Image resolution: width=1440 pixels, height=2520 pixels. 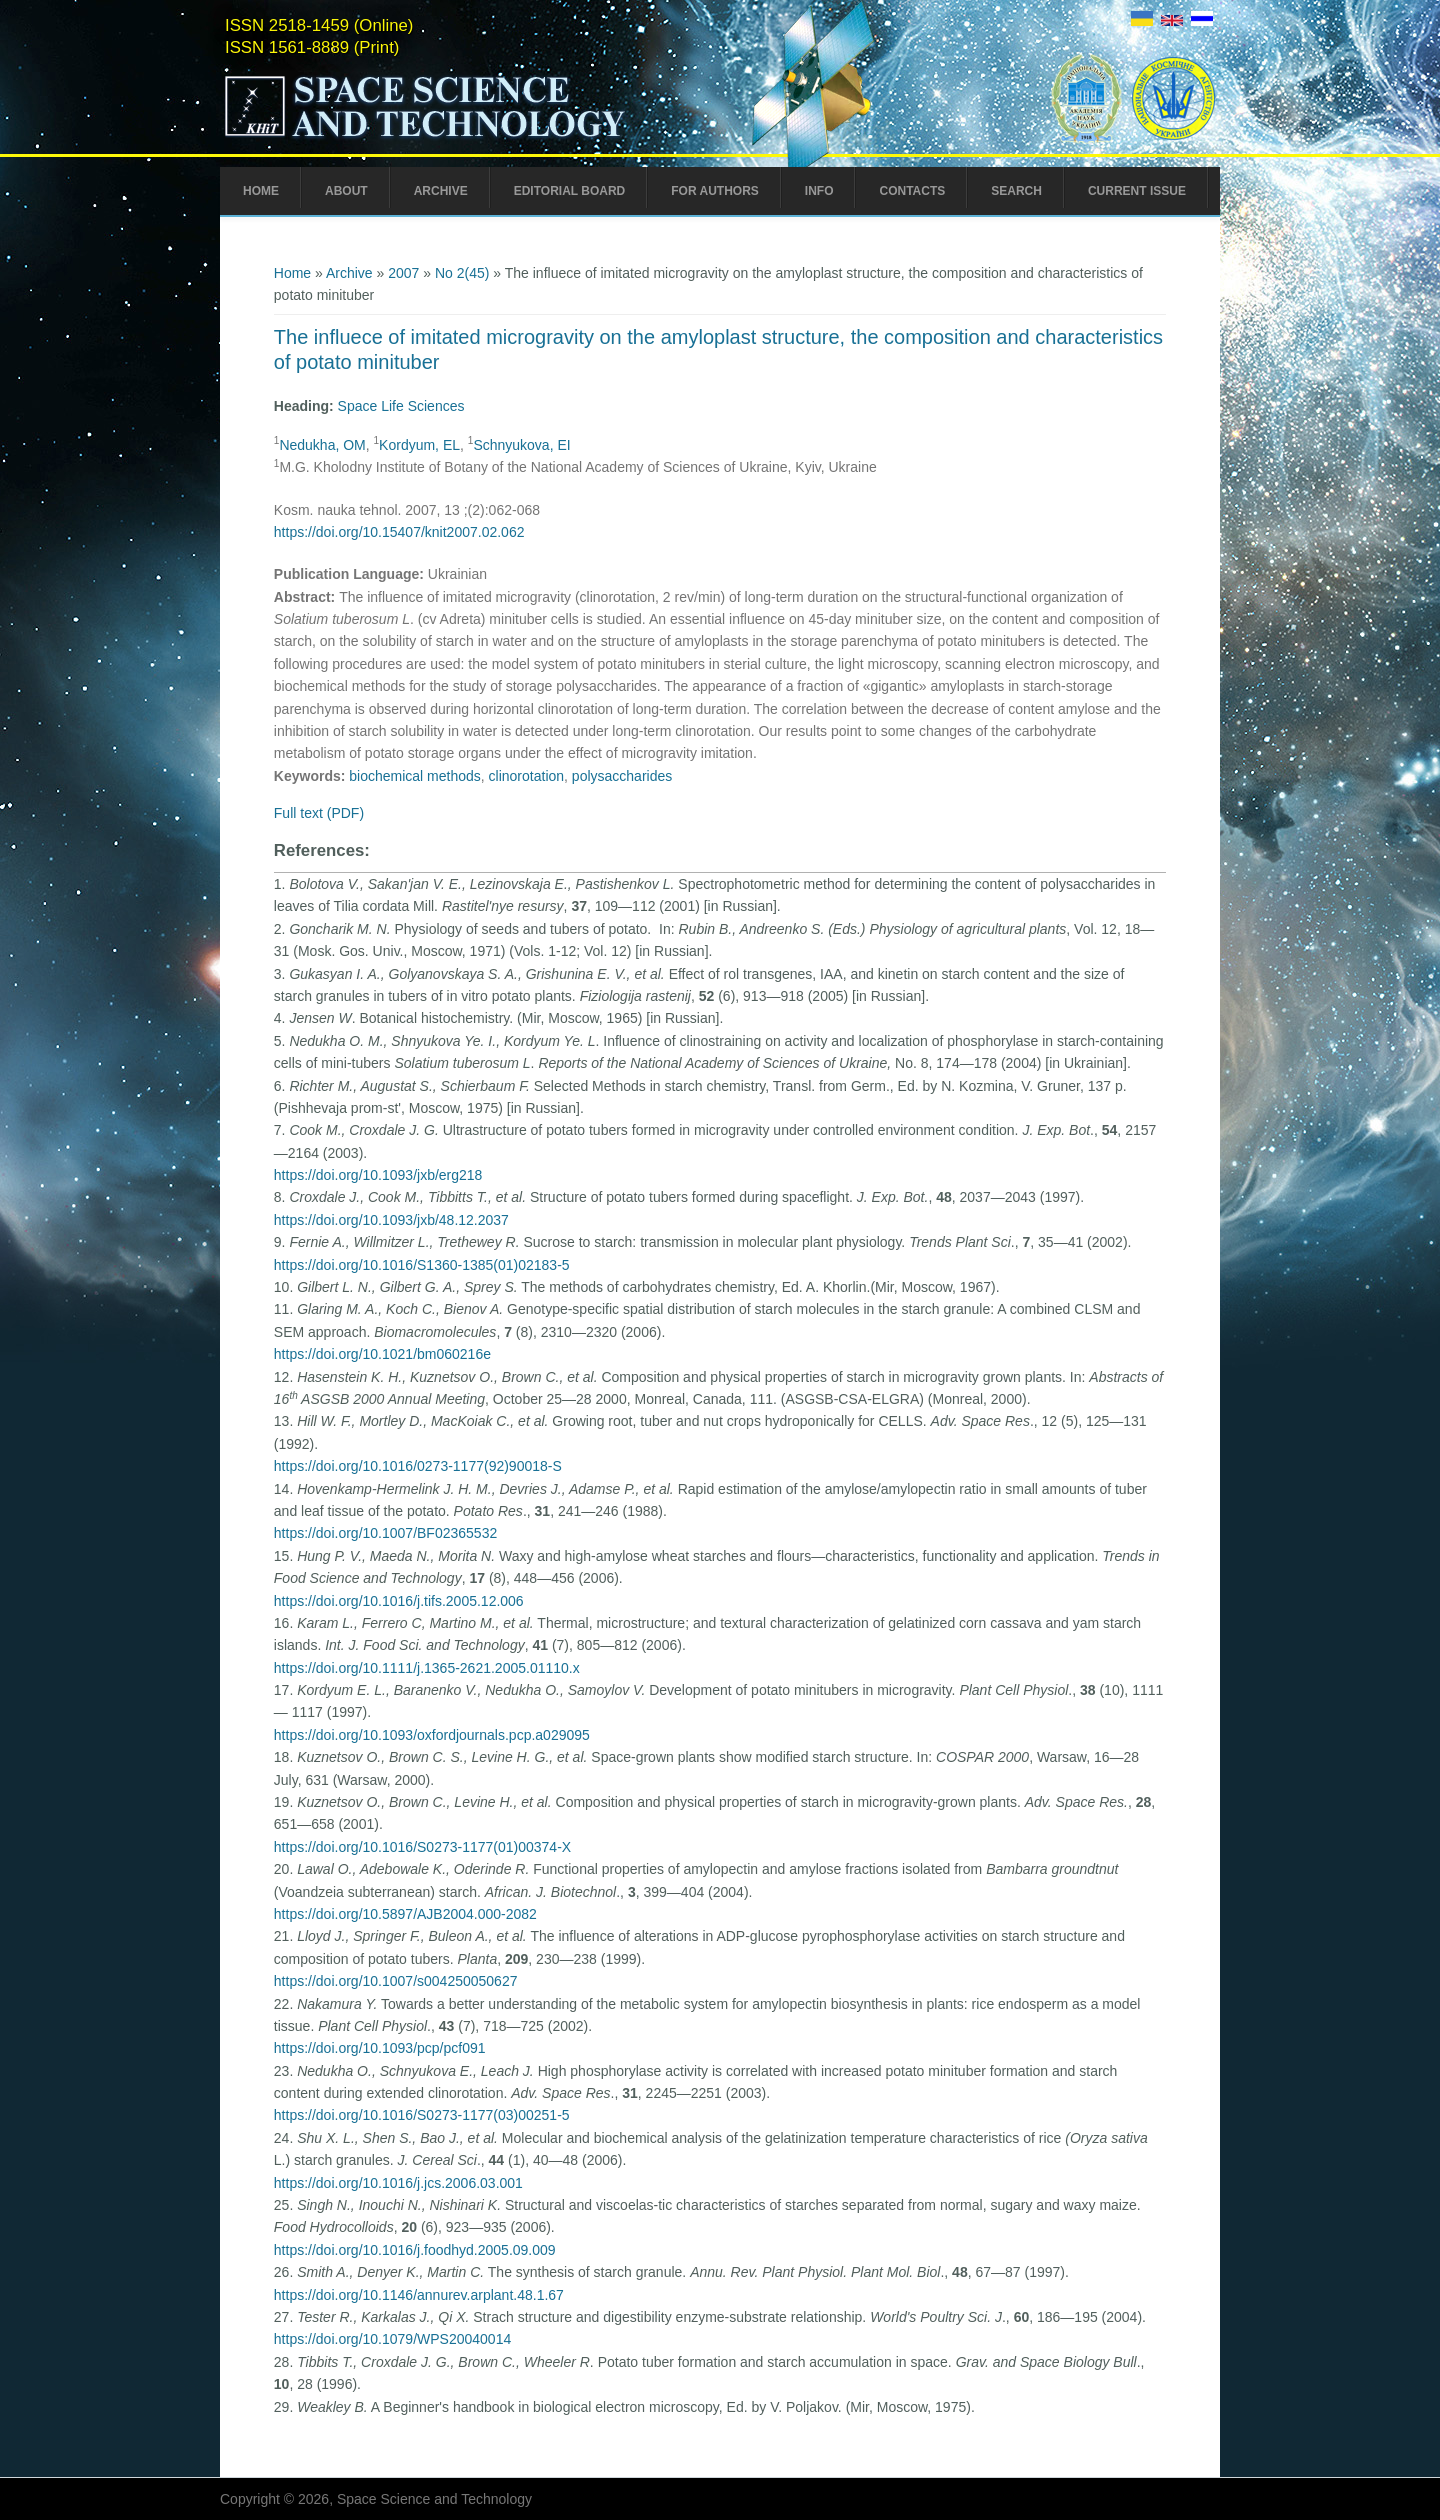 I want to click on Contacts, so click(x=912, y=191).